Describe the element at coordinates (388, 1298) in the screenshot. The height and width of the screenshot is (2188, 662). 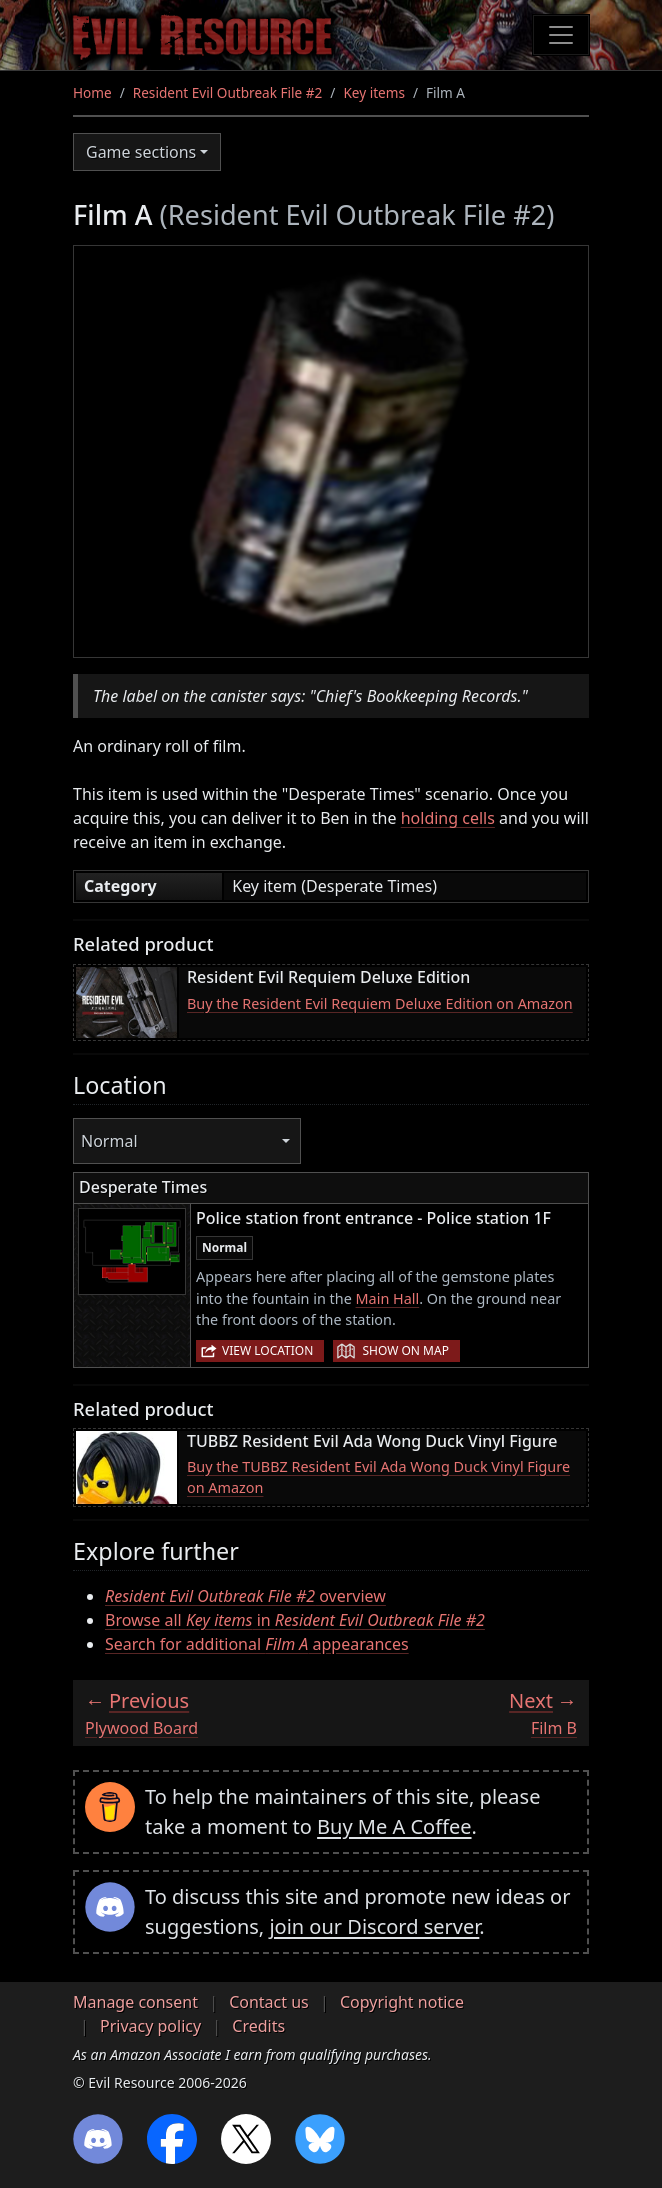
I see `Main Hall` at that location.